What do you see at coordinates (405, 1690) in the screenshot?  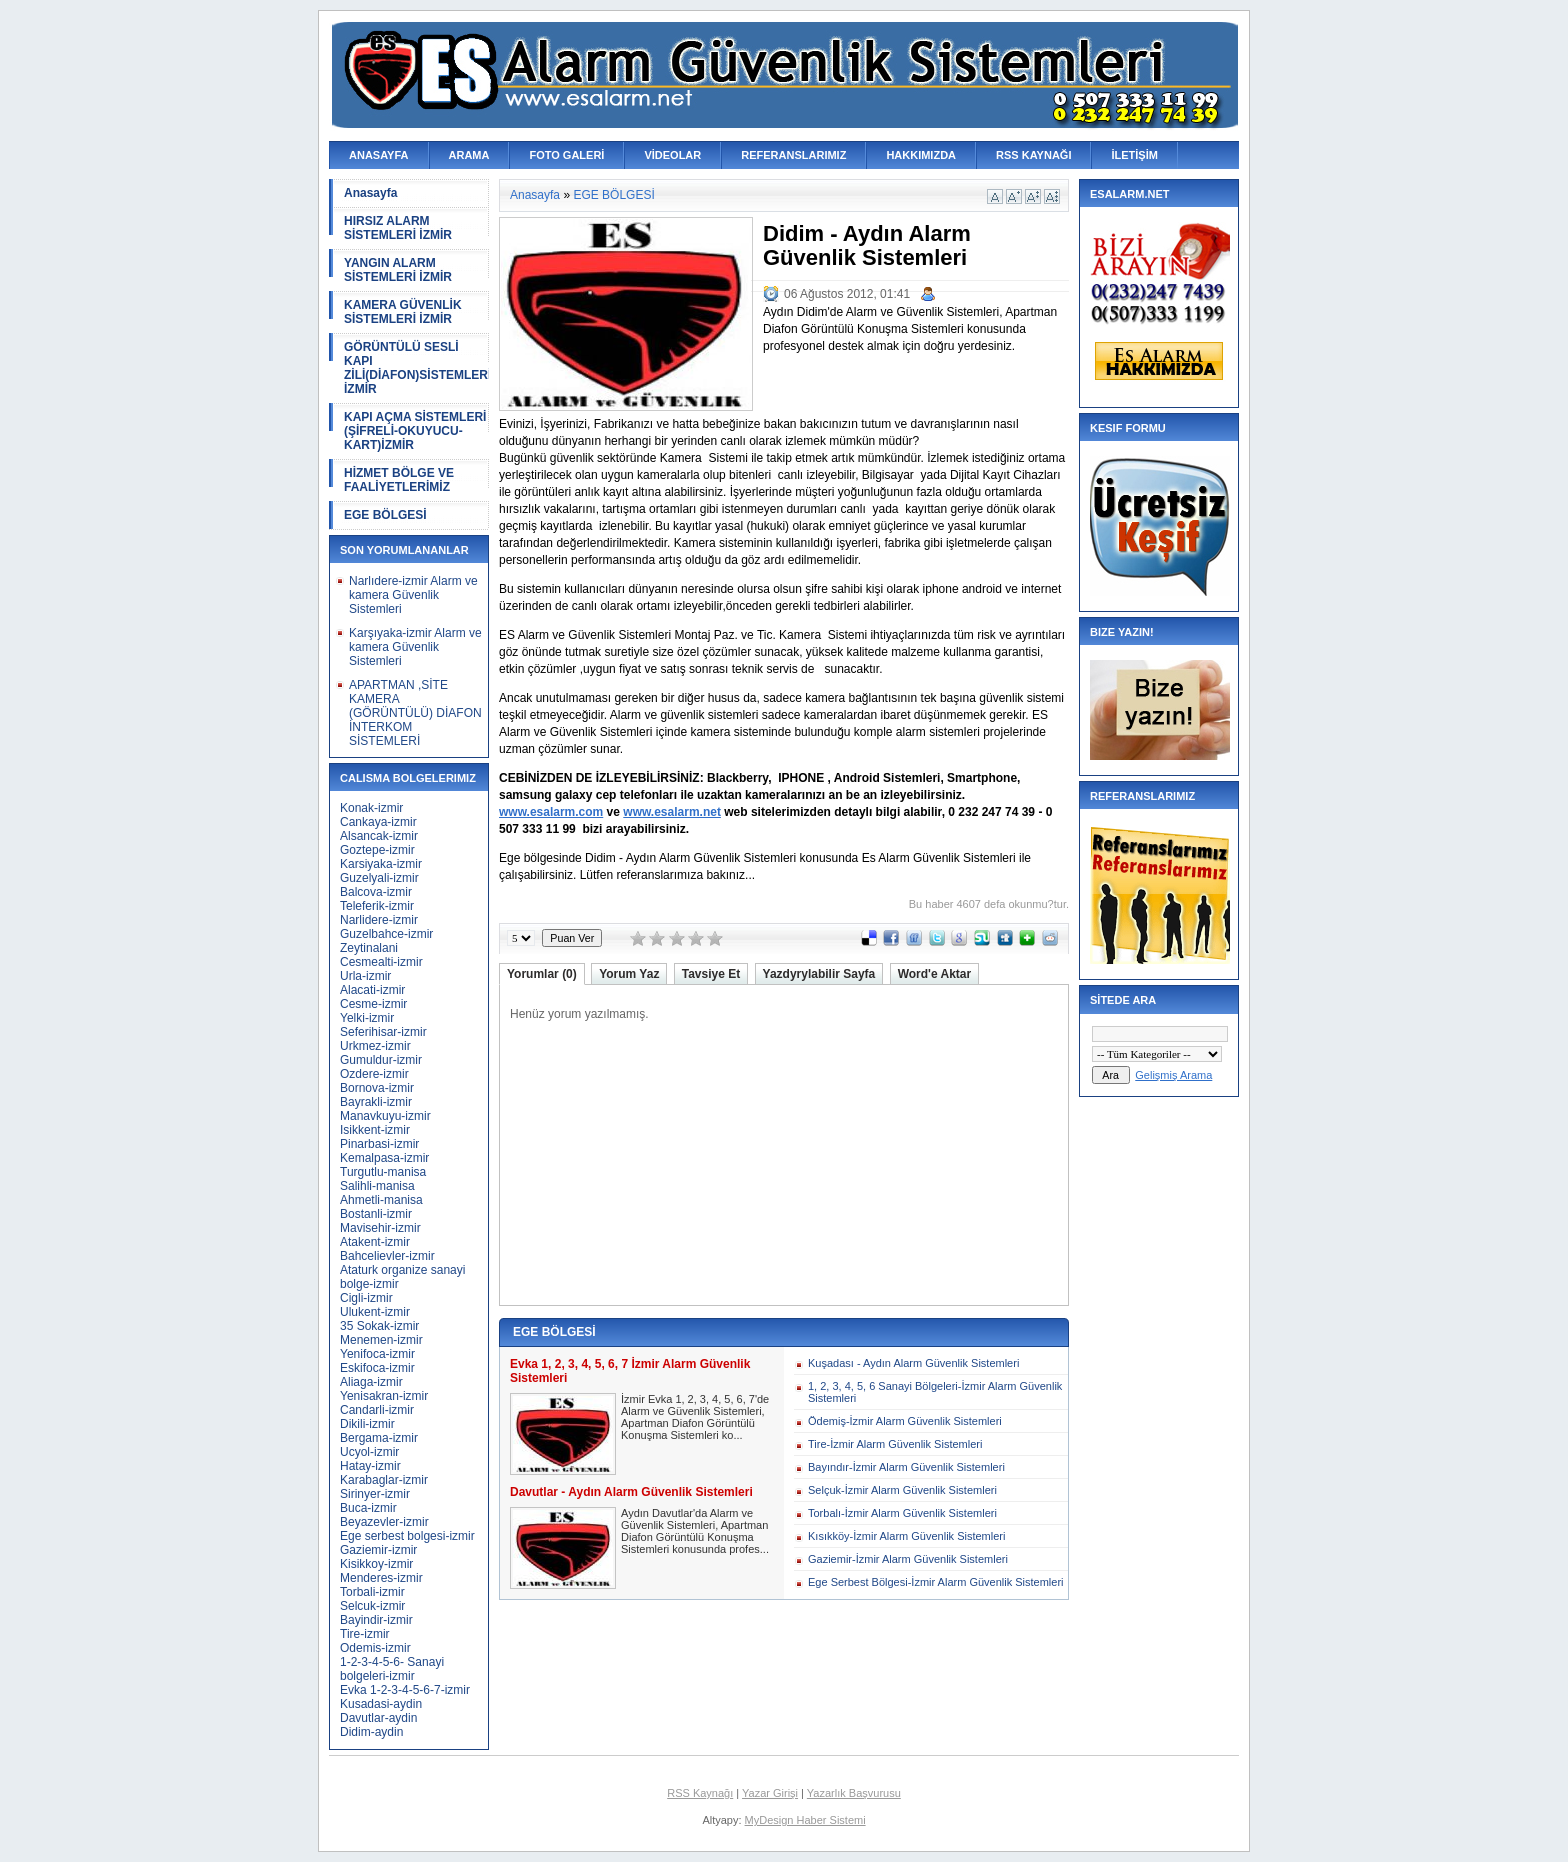 I see `Evka 1-2-3-4-5-6-7-izmir` at bounding box center [405, 1690].